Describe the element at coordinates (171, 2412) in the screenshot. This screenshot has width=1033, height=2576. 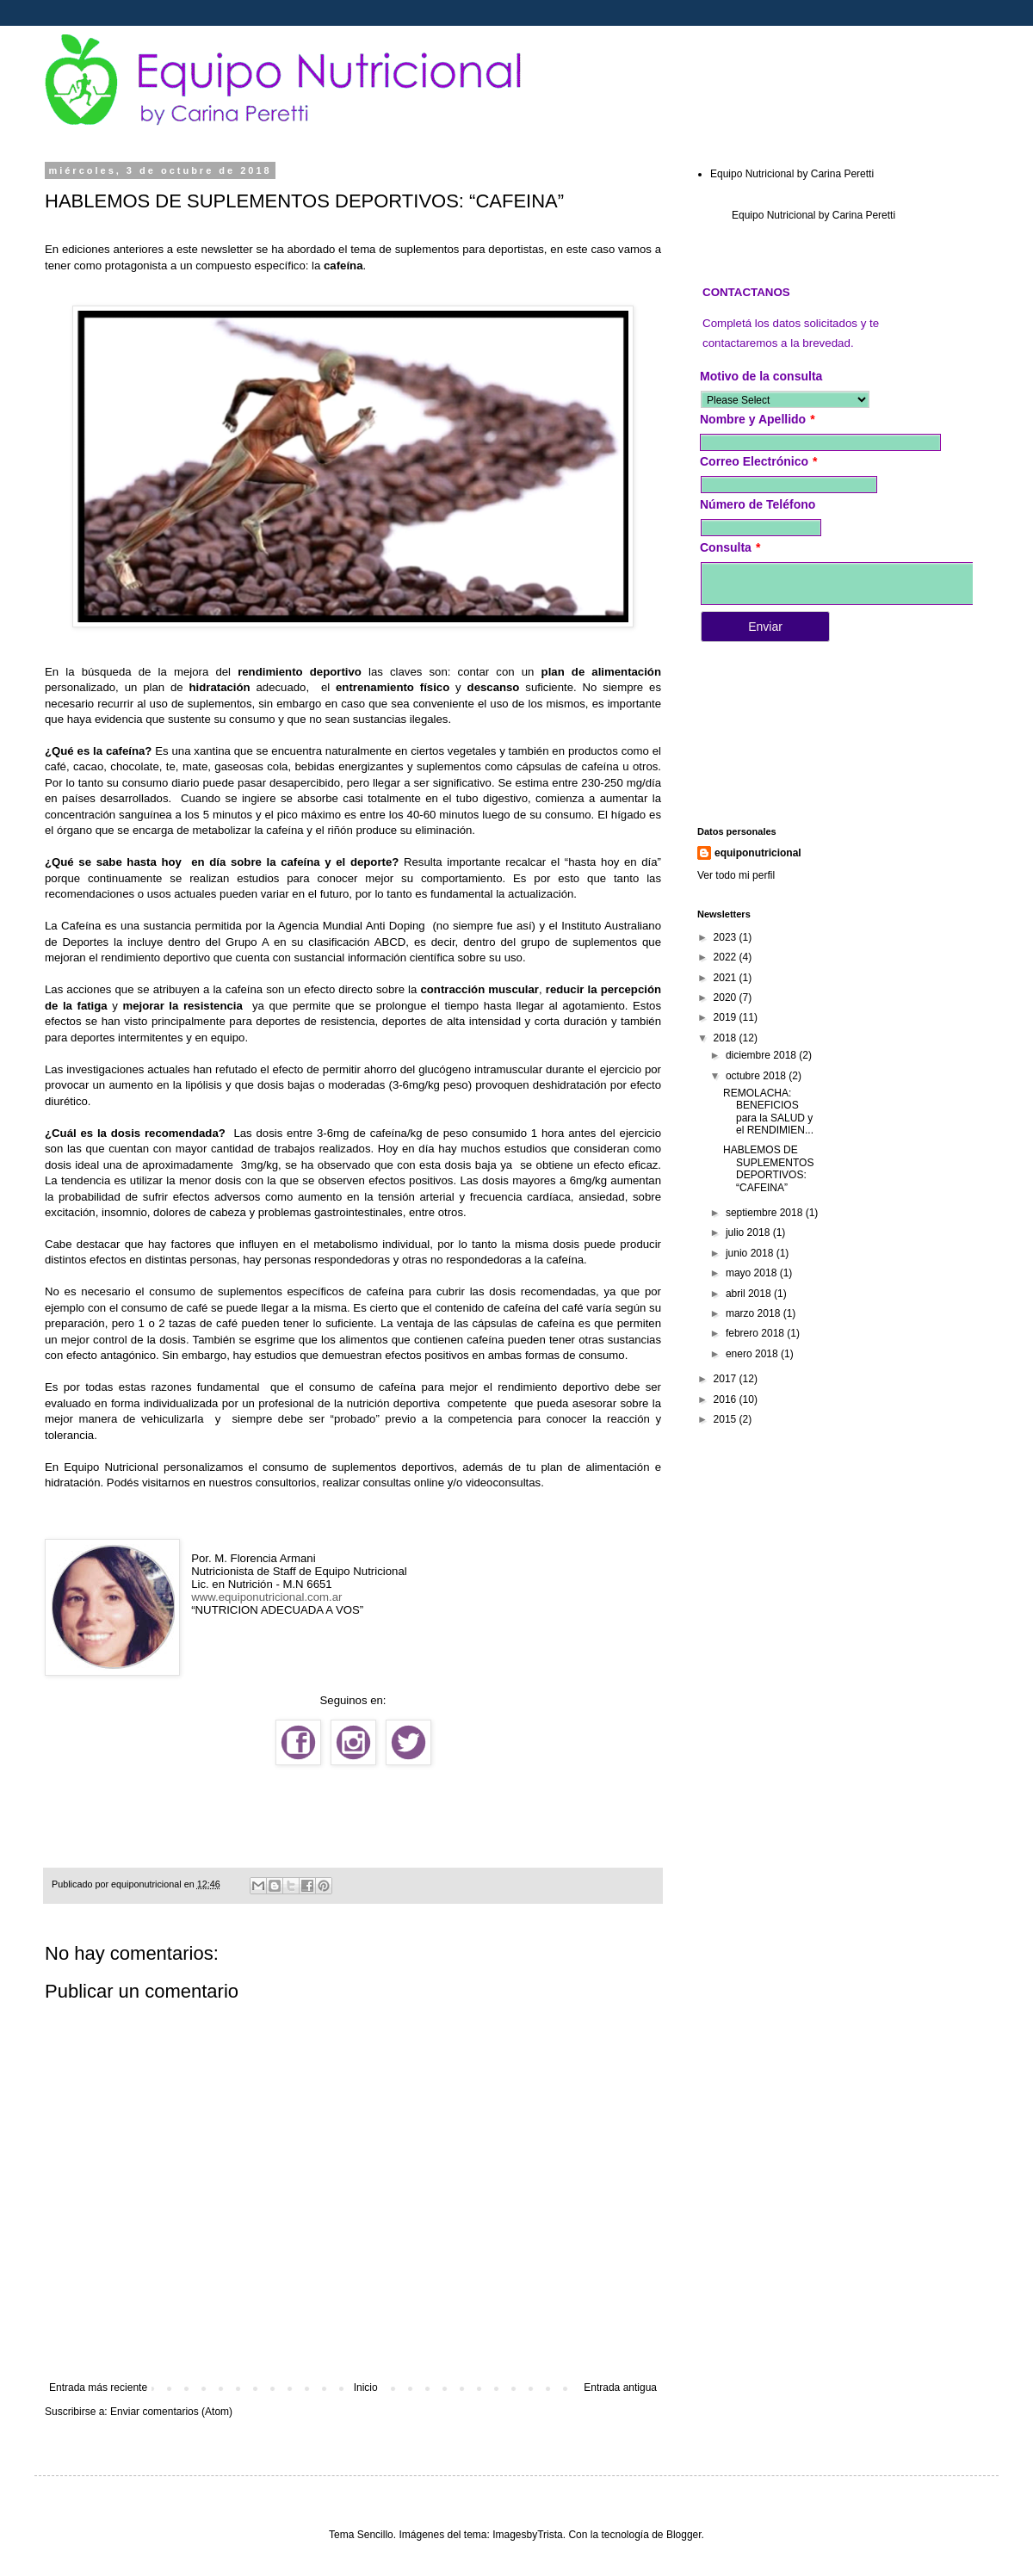
I see `Enviar comentarios (Atom)` at that location.